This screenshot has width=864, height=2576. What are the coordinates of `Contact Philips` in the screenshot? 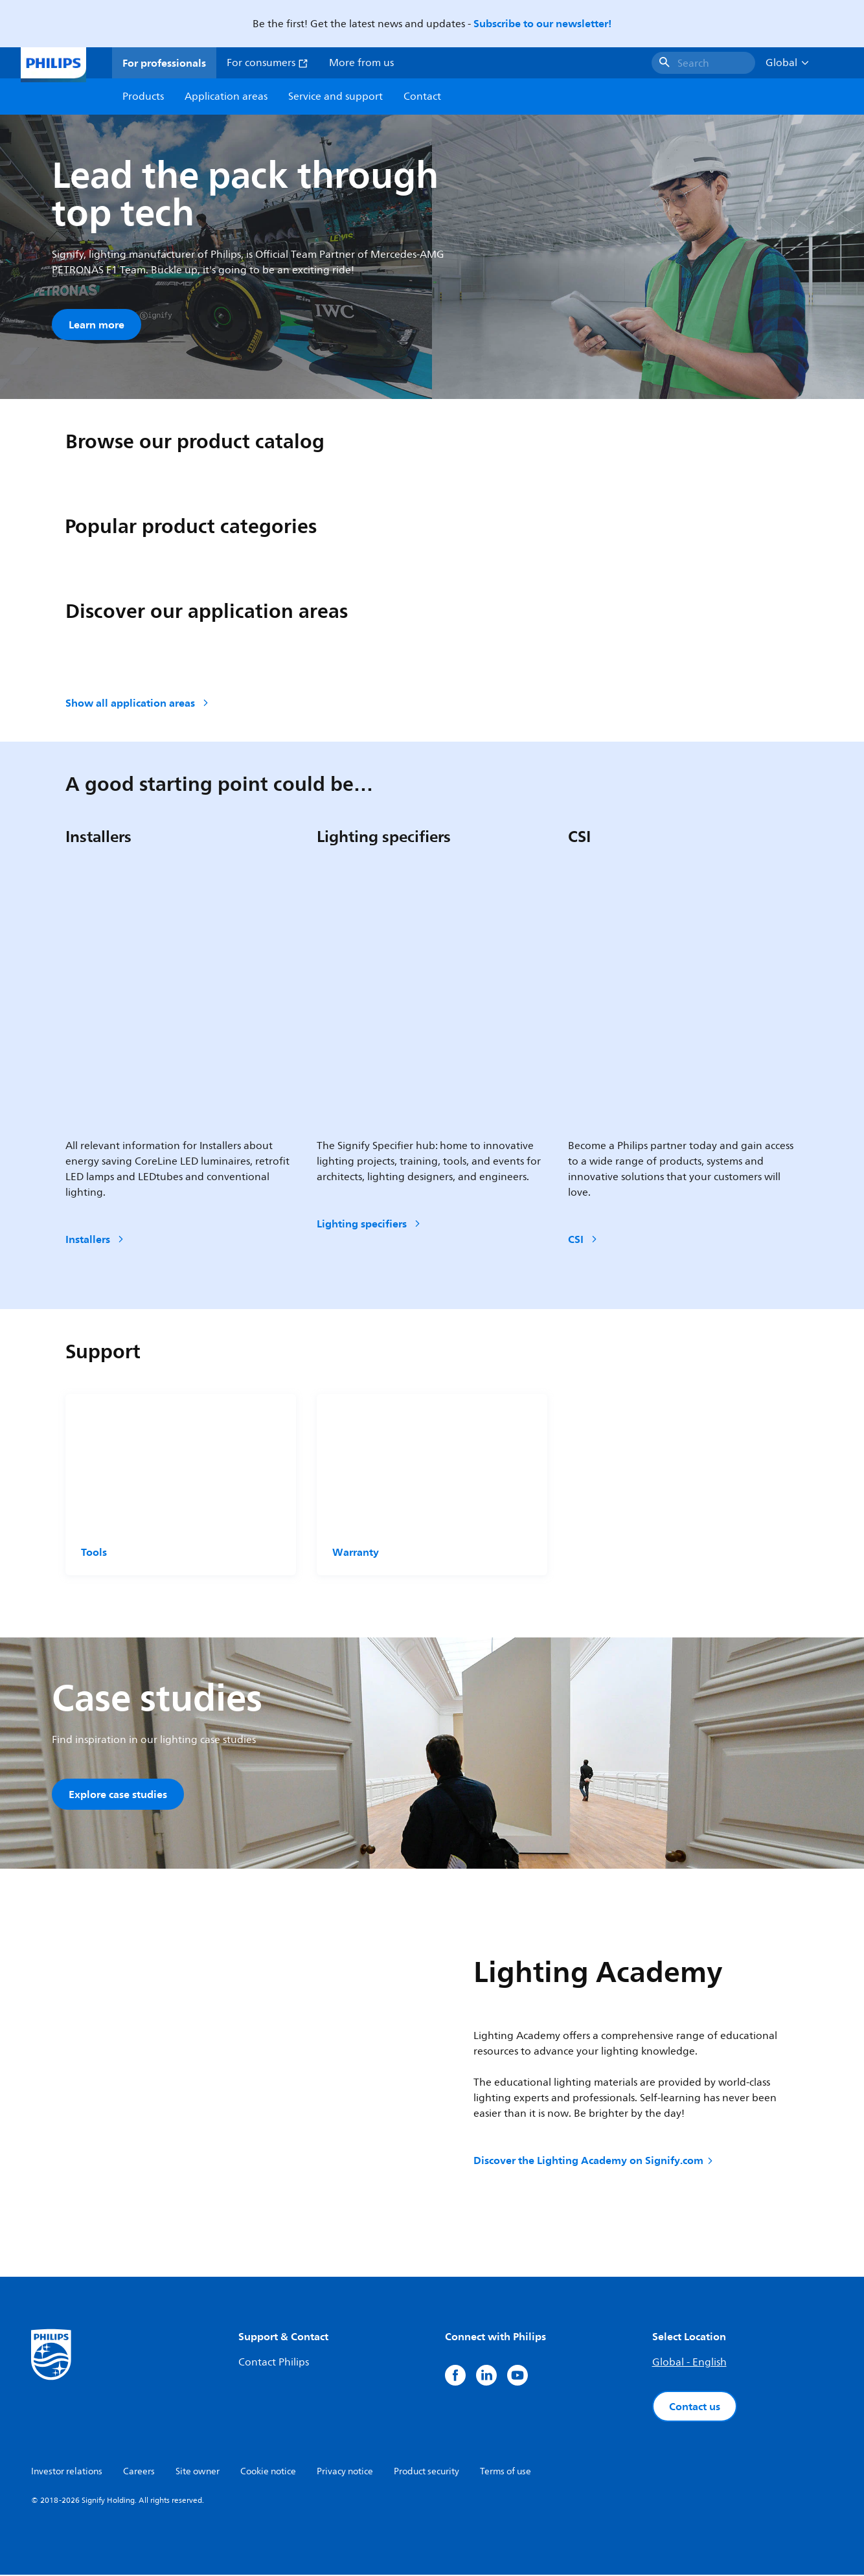 It's located at (273, 2363).